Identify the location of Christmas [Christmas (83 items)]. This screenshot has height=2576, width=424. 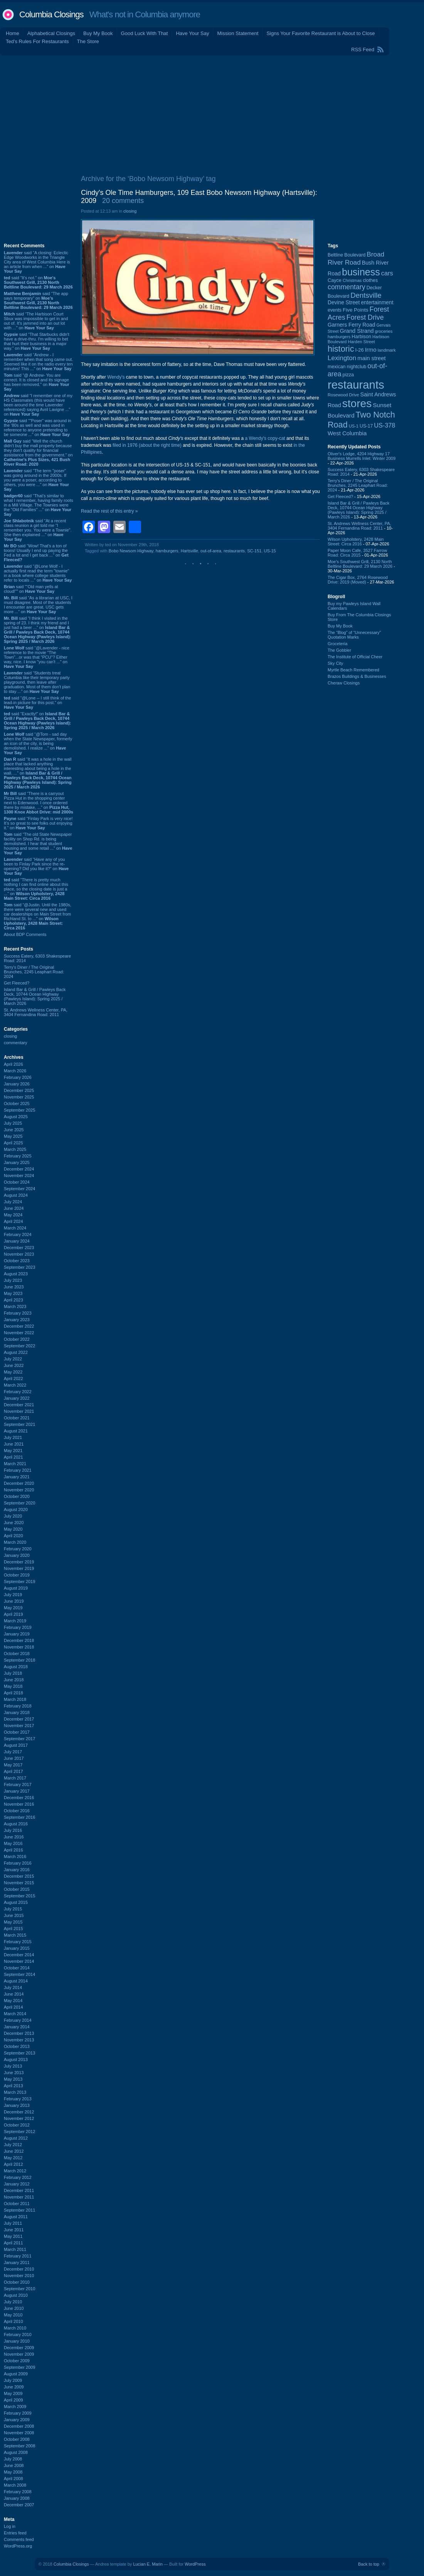
(352, 280).